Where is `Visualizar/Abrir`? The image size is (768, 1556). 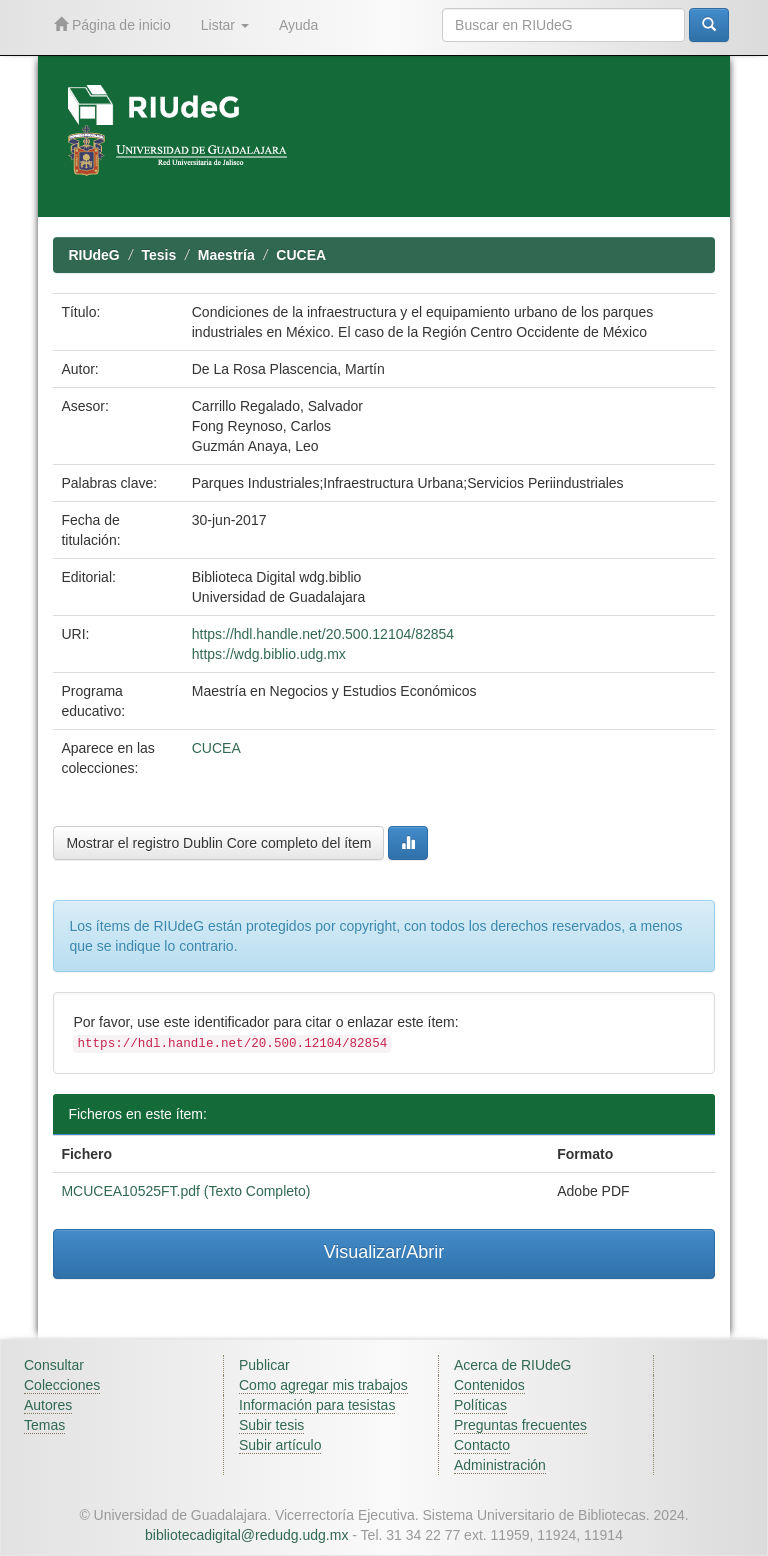
Visualizar/Abrir is located at coordinates (384, 1252).